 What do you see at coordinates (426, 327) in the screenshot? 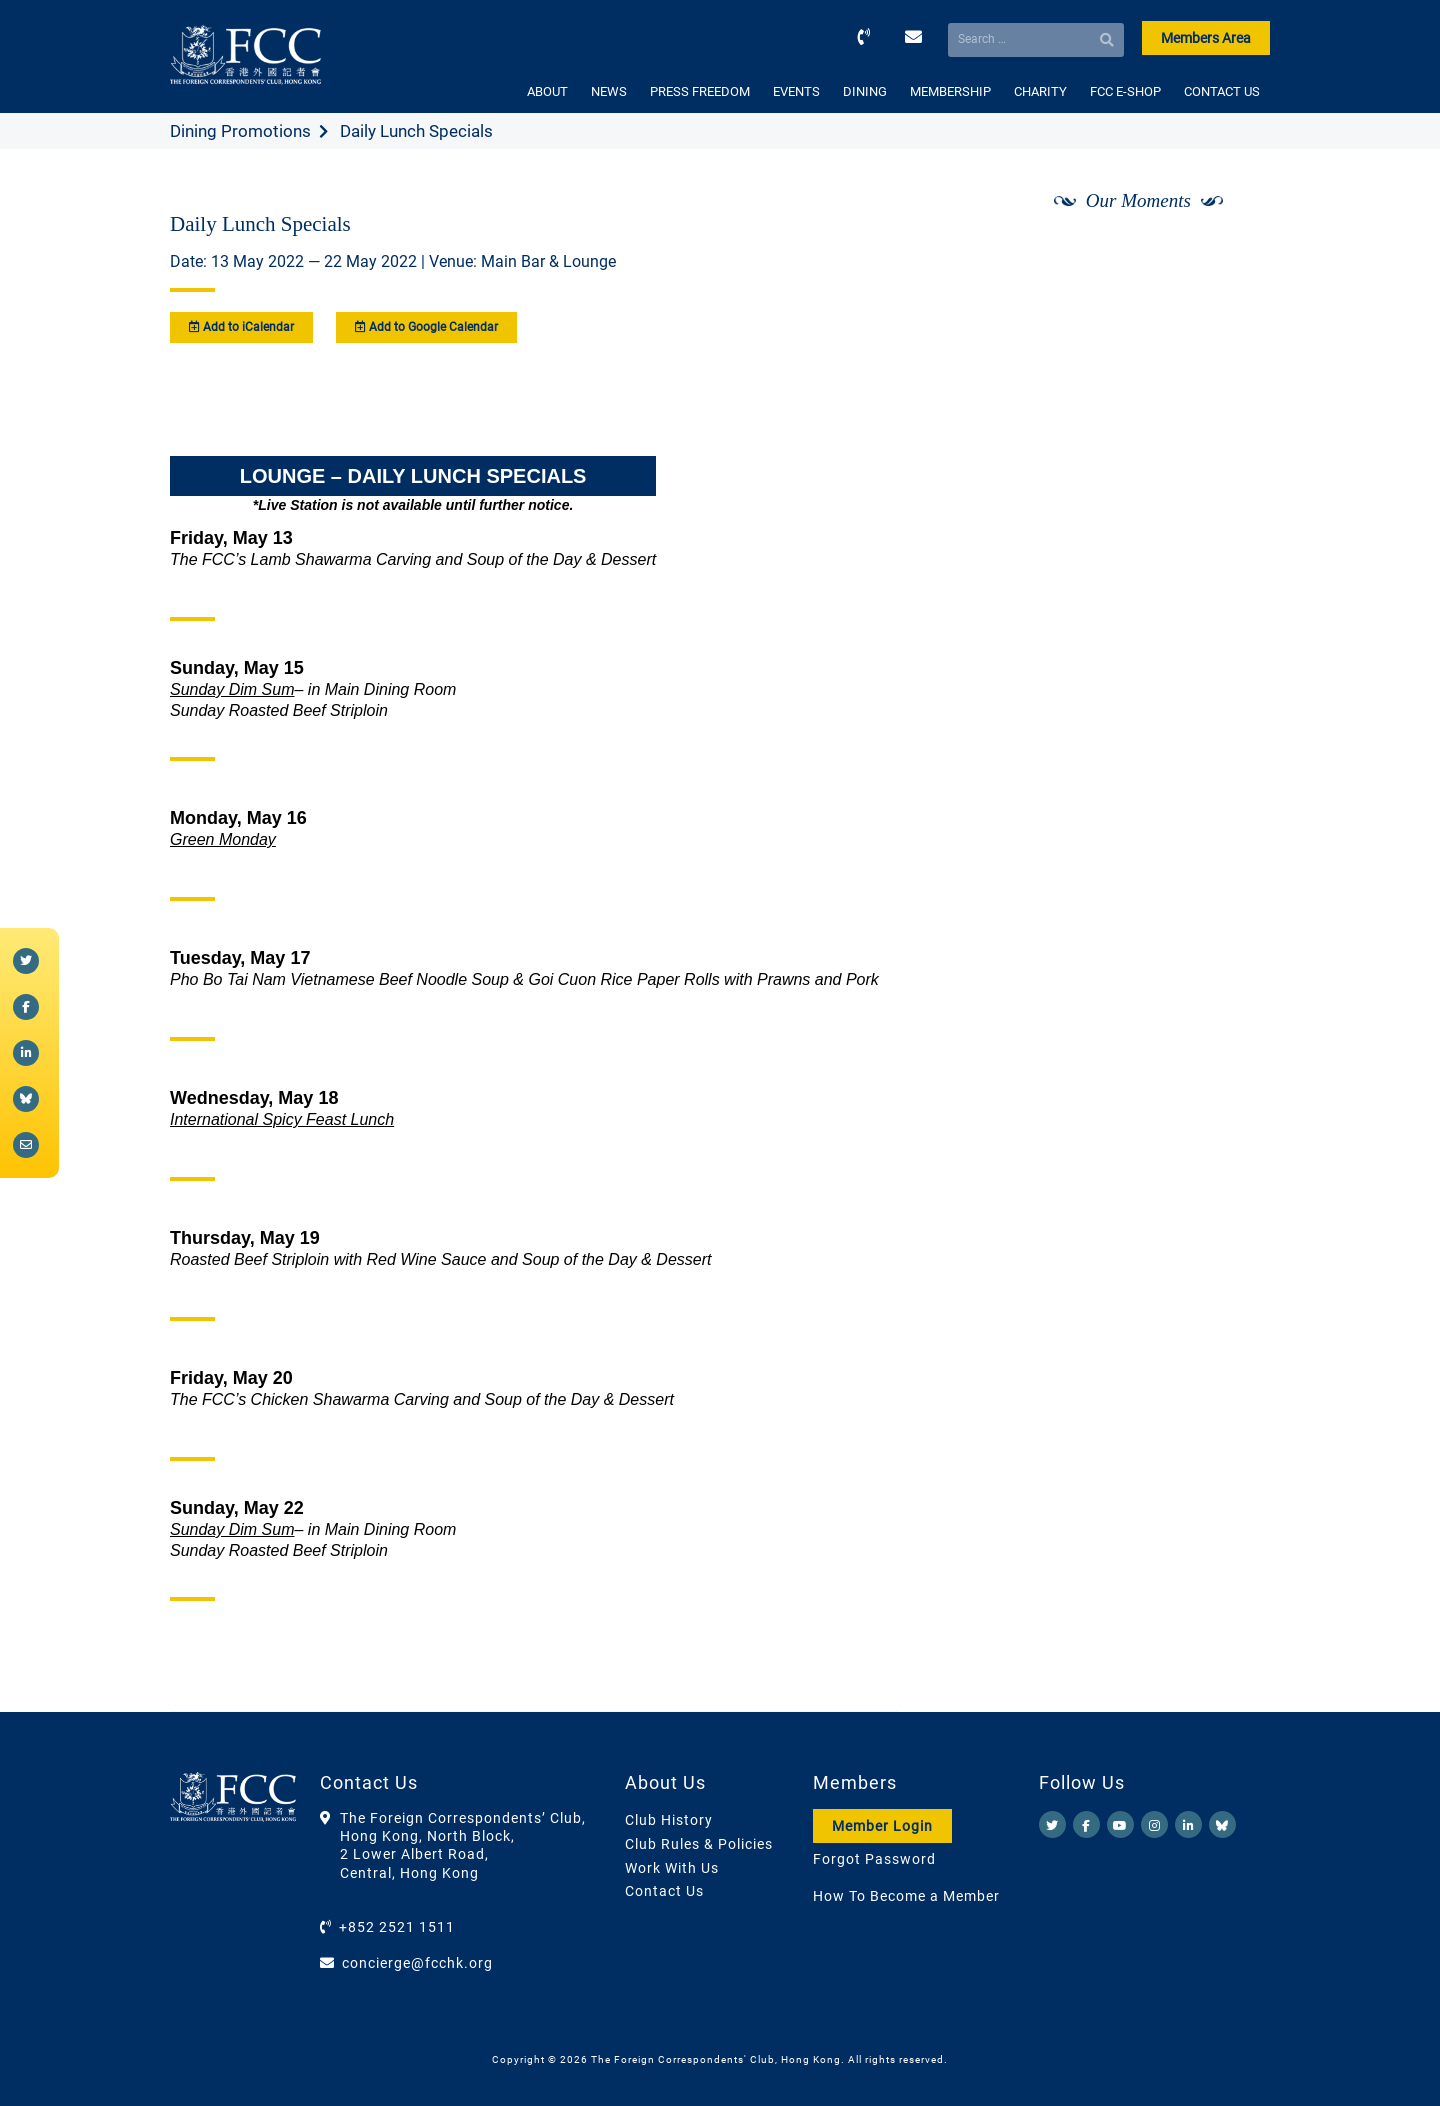
I see `Add to Google Calendar` at bounding box center [426, 327].